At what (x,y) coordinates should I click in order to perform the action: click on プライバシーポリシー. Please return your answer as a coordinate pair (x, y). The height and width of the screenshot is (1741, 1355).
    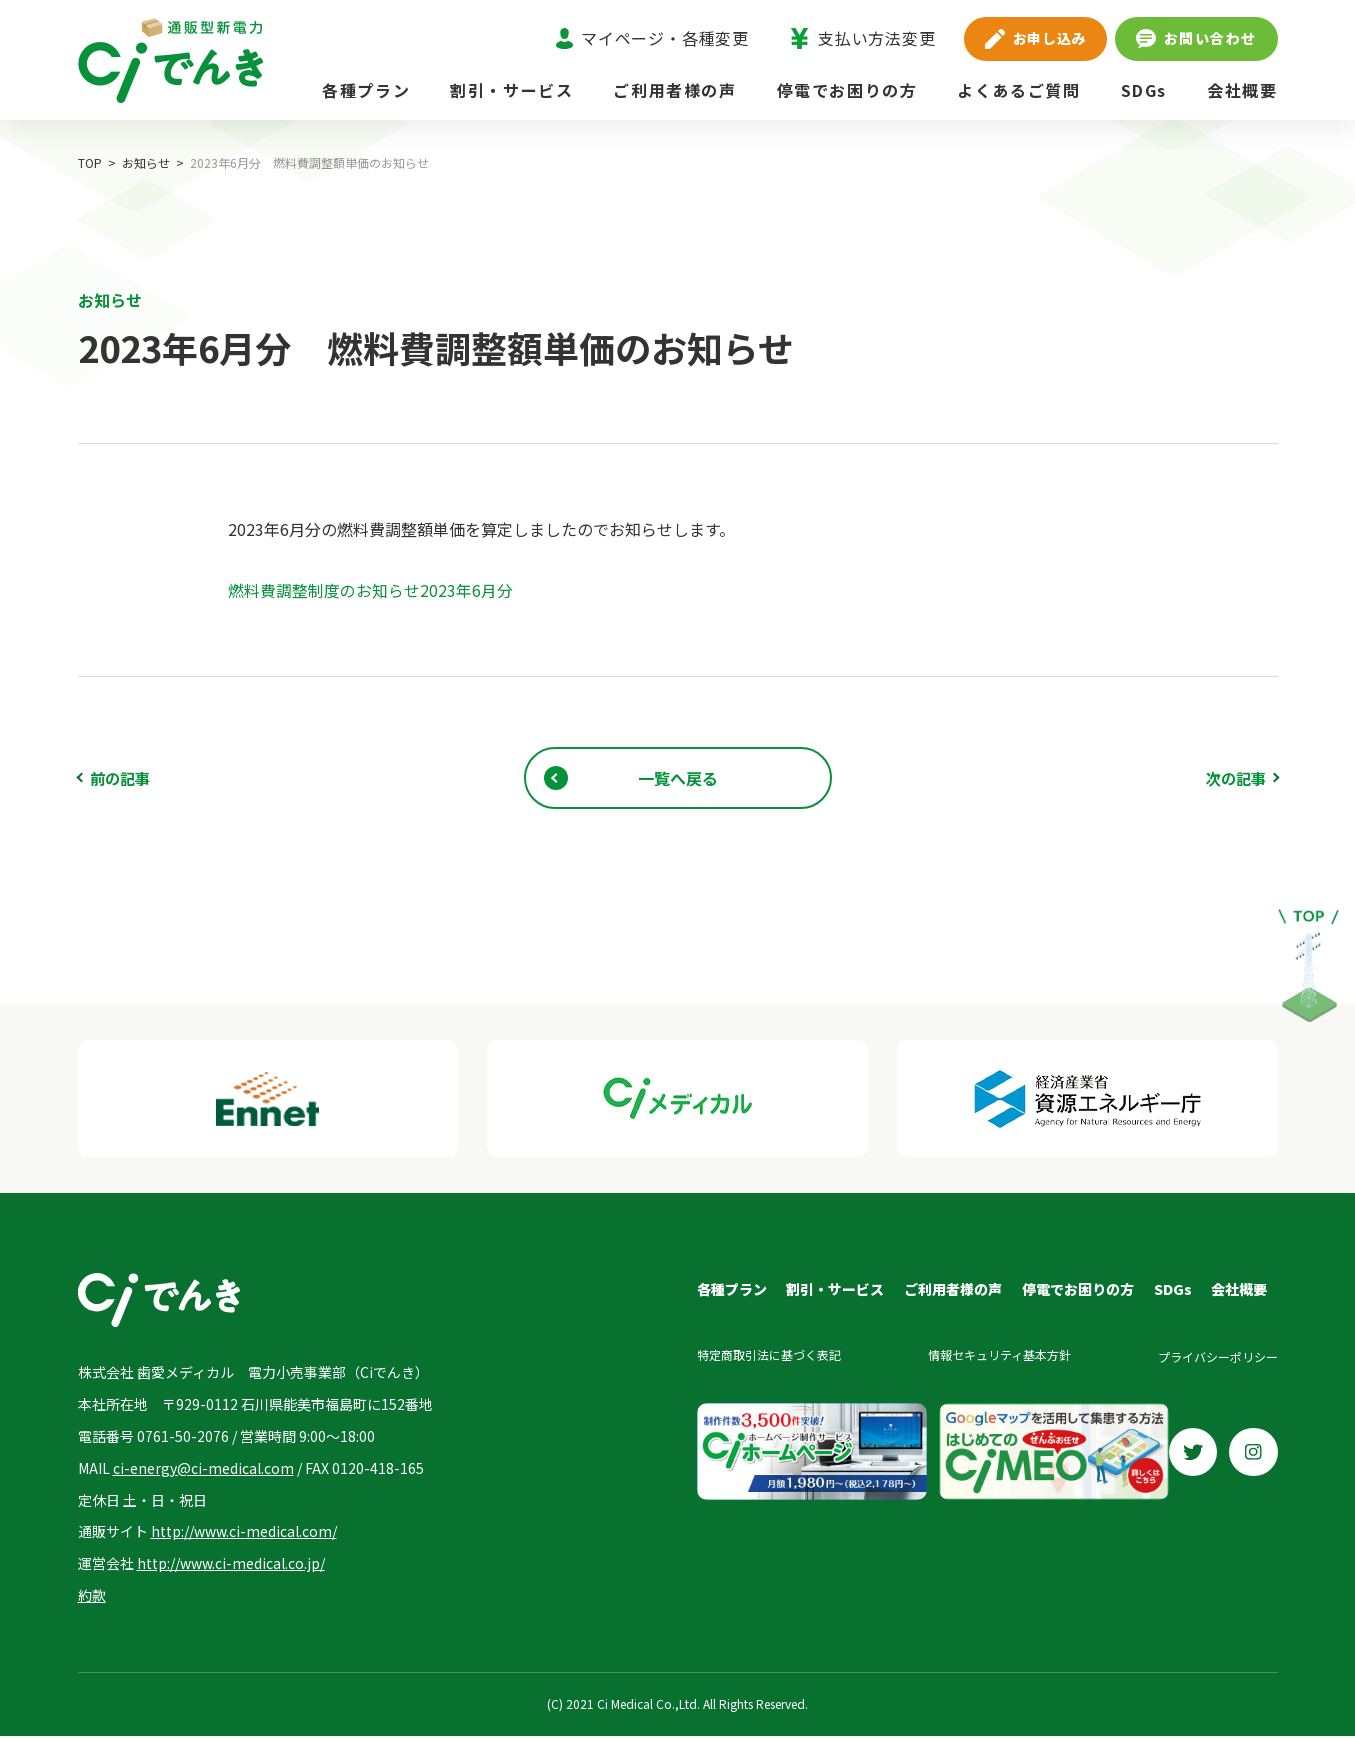
    Looking at the image, I should click on (1218, 1358).